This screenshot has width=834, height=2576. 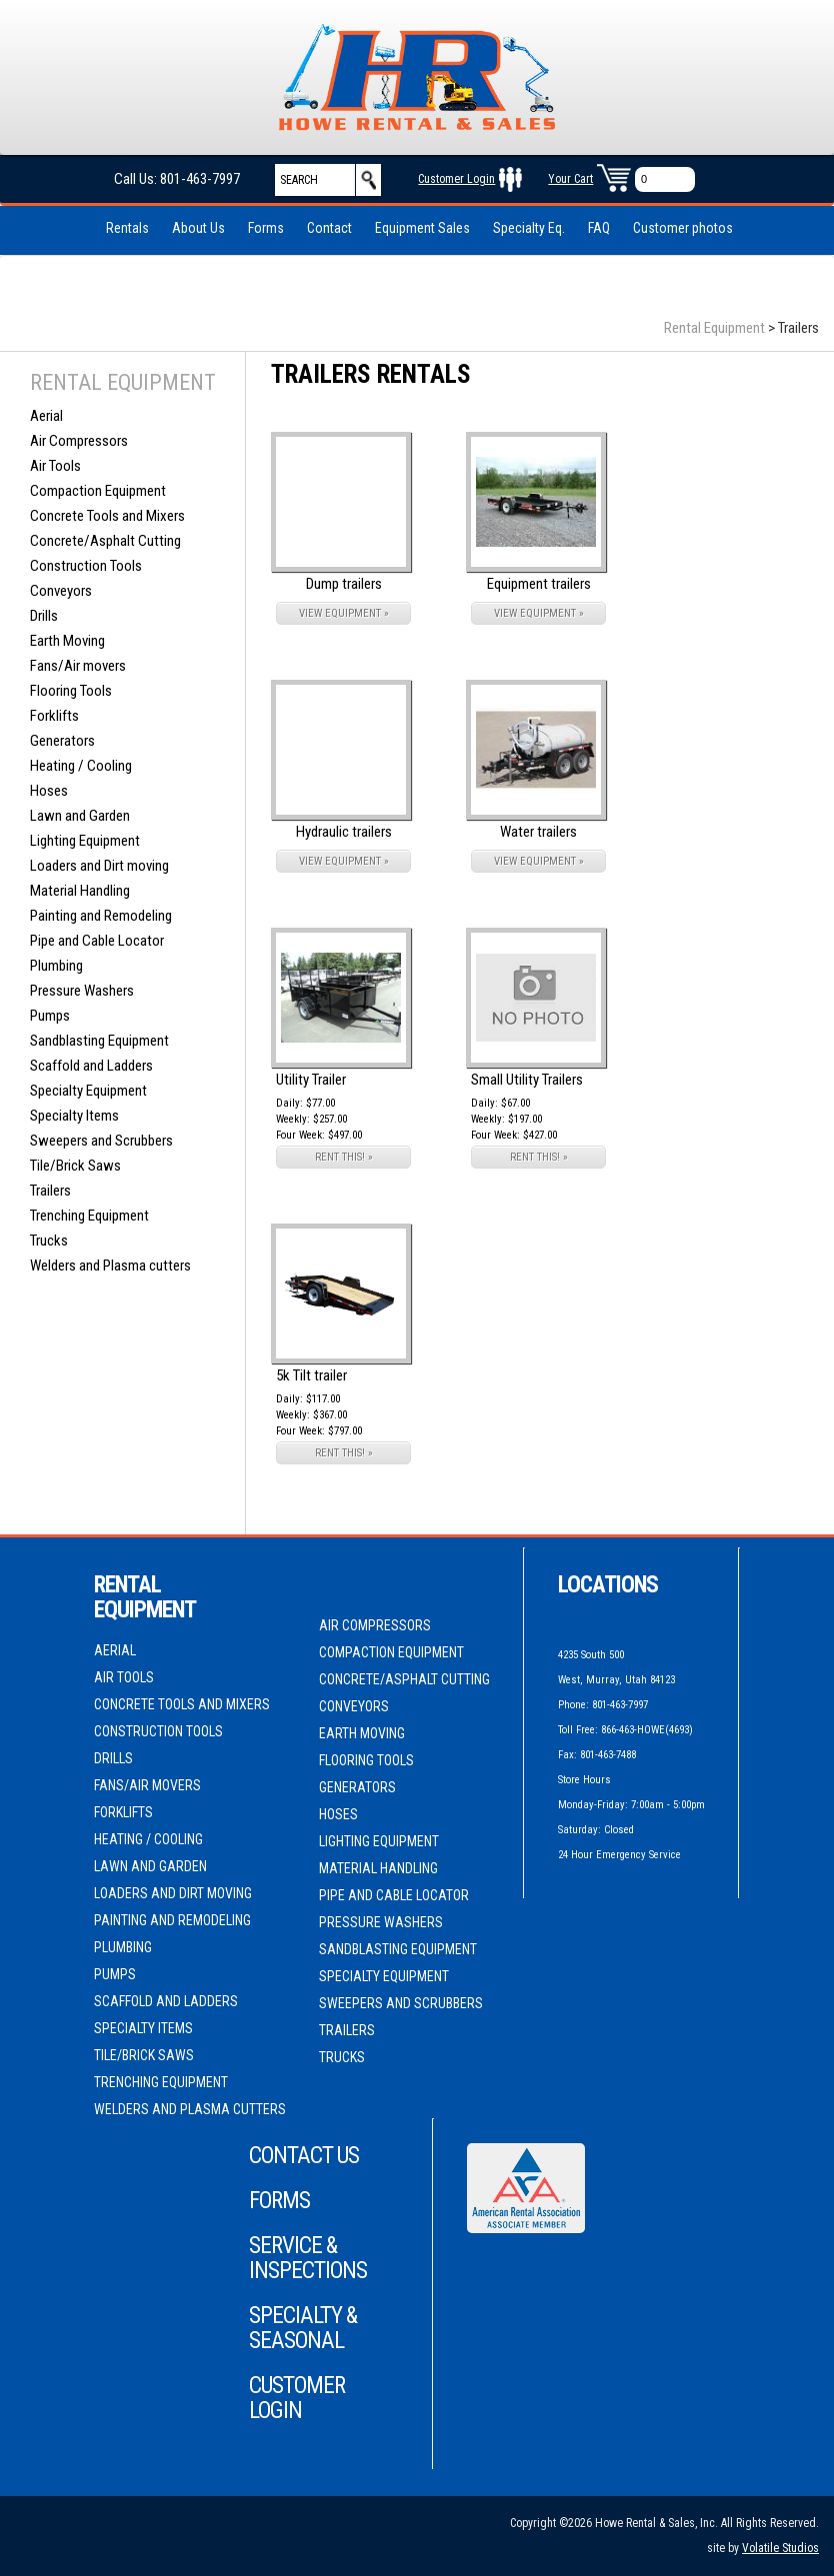 I want to click on Rental Equipment, so click(x=714, y=328).